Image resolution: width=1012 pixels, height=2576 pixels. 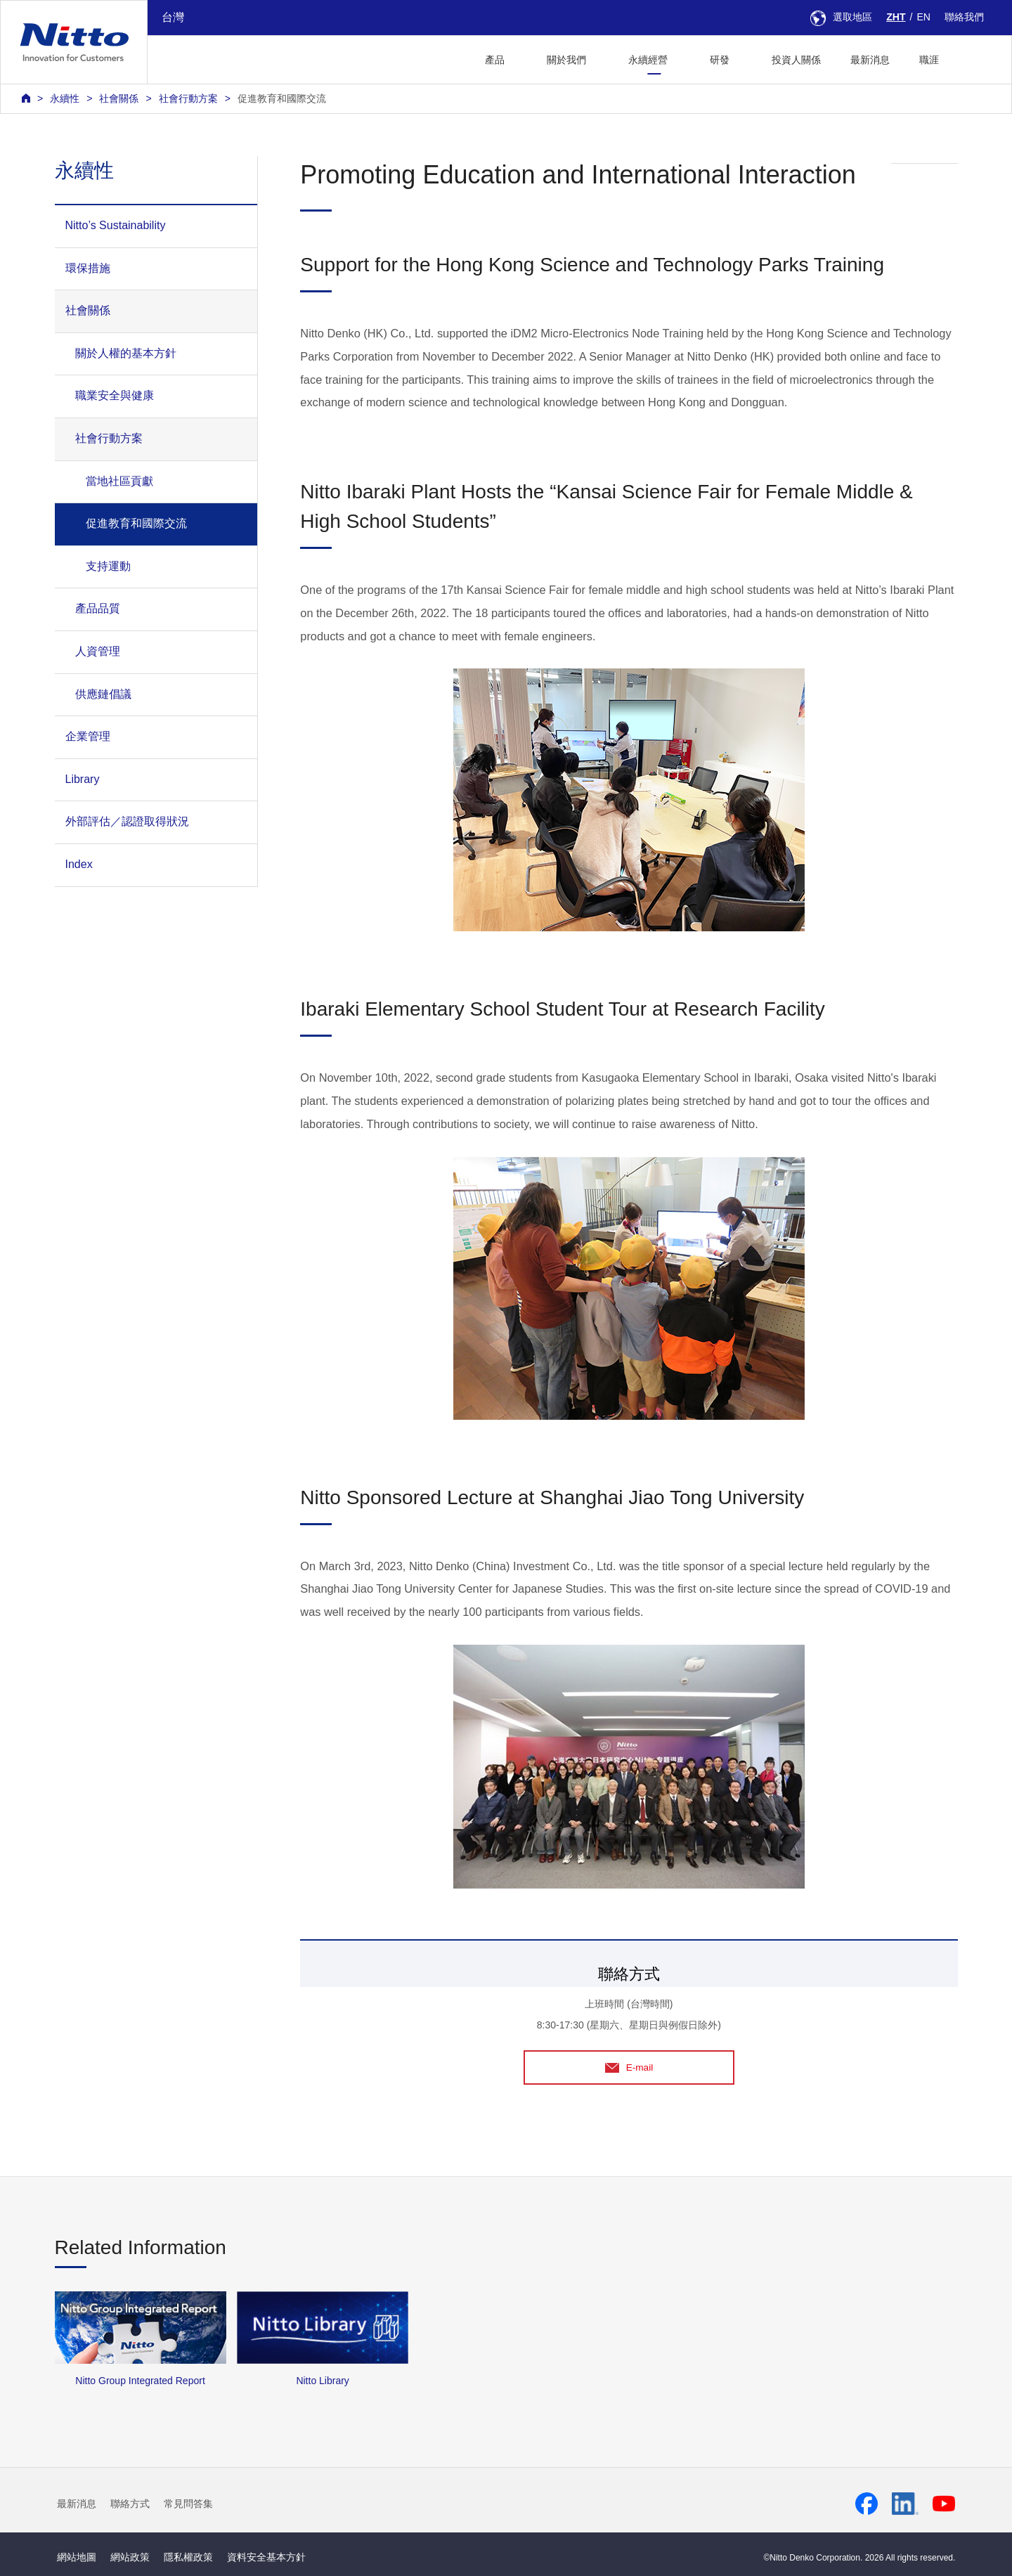 What do you see at coordinates (566, 59) in the screenshot?
I see `關於我們 [button]` at bounding box center [566, 59].